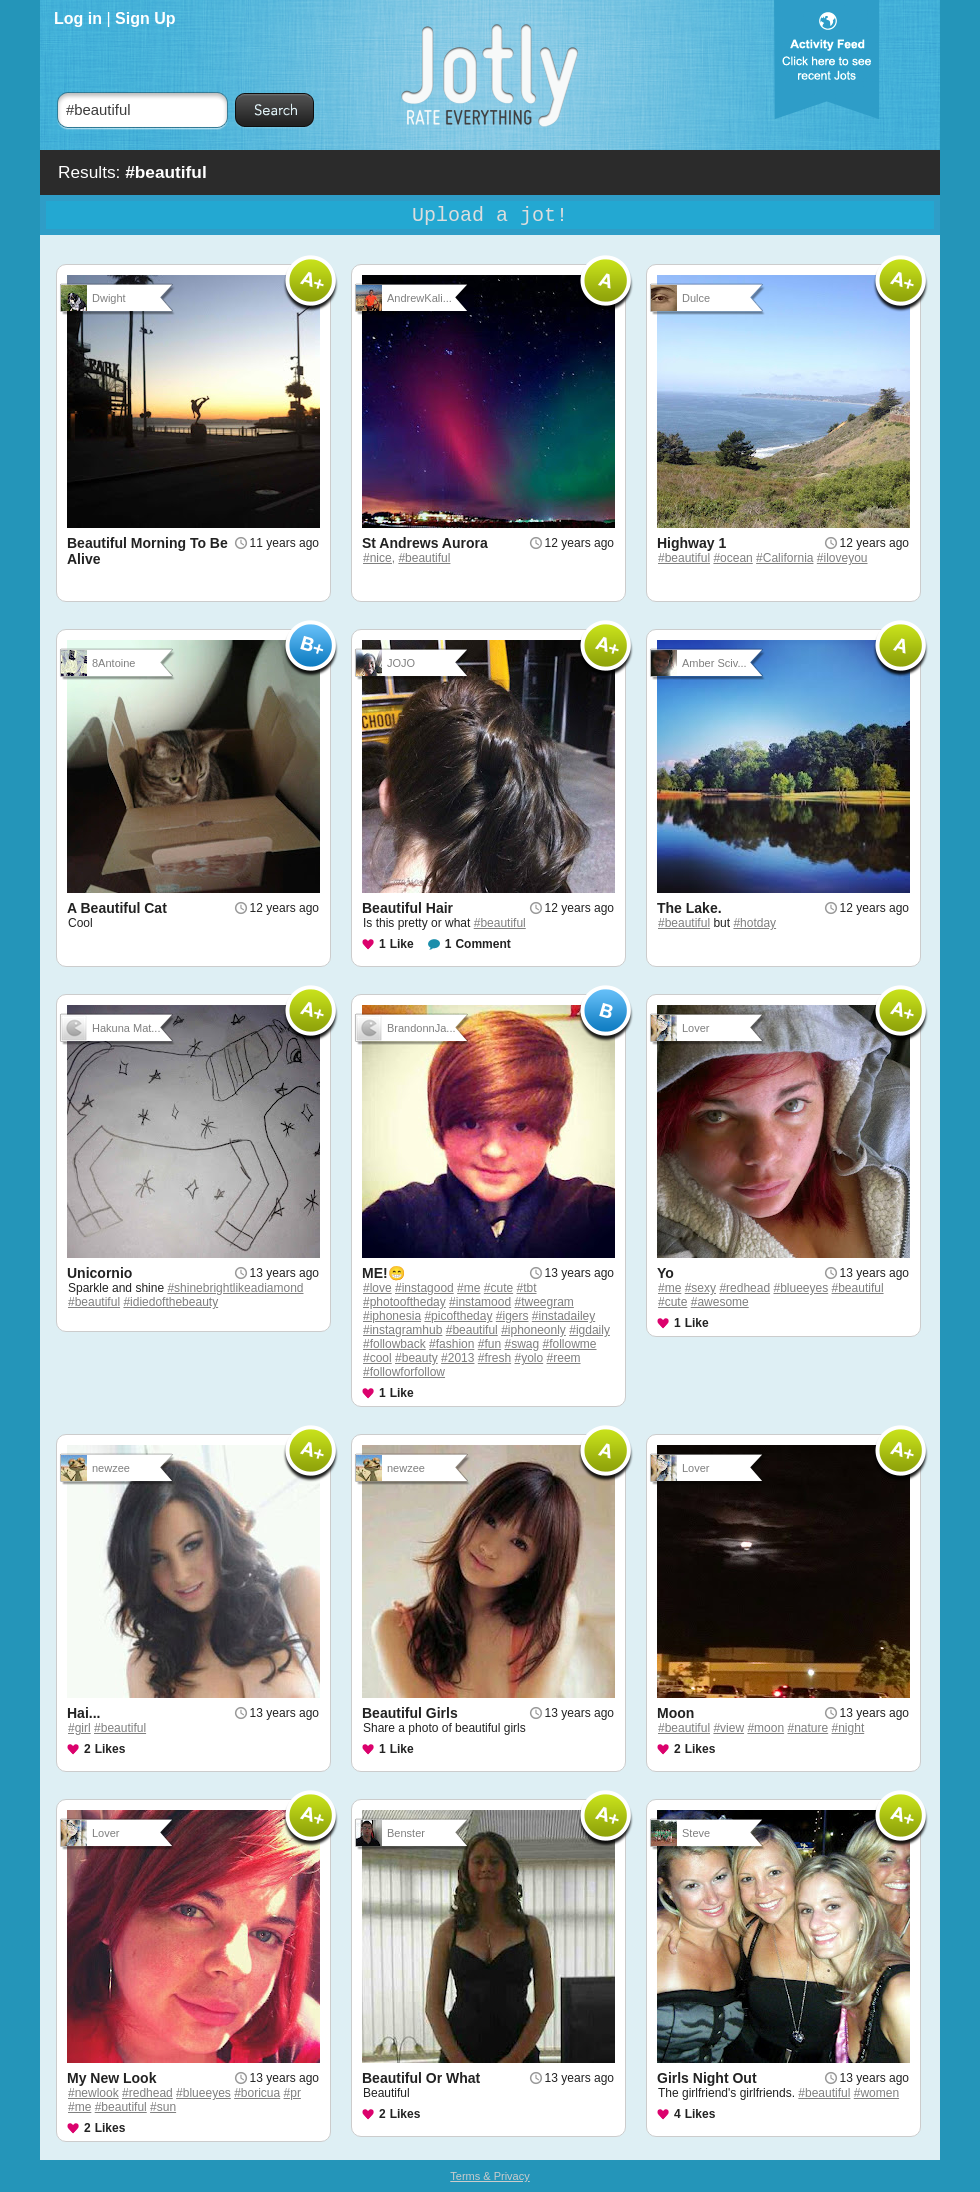 The height and width of the screenshot is (2192, 980). What do you see at coordinates (533, 1330) in the screenshot?
I see `#iphoneonly` at bounding box center [533, 1330].